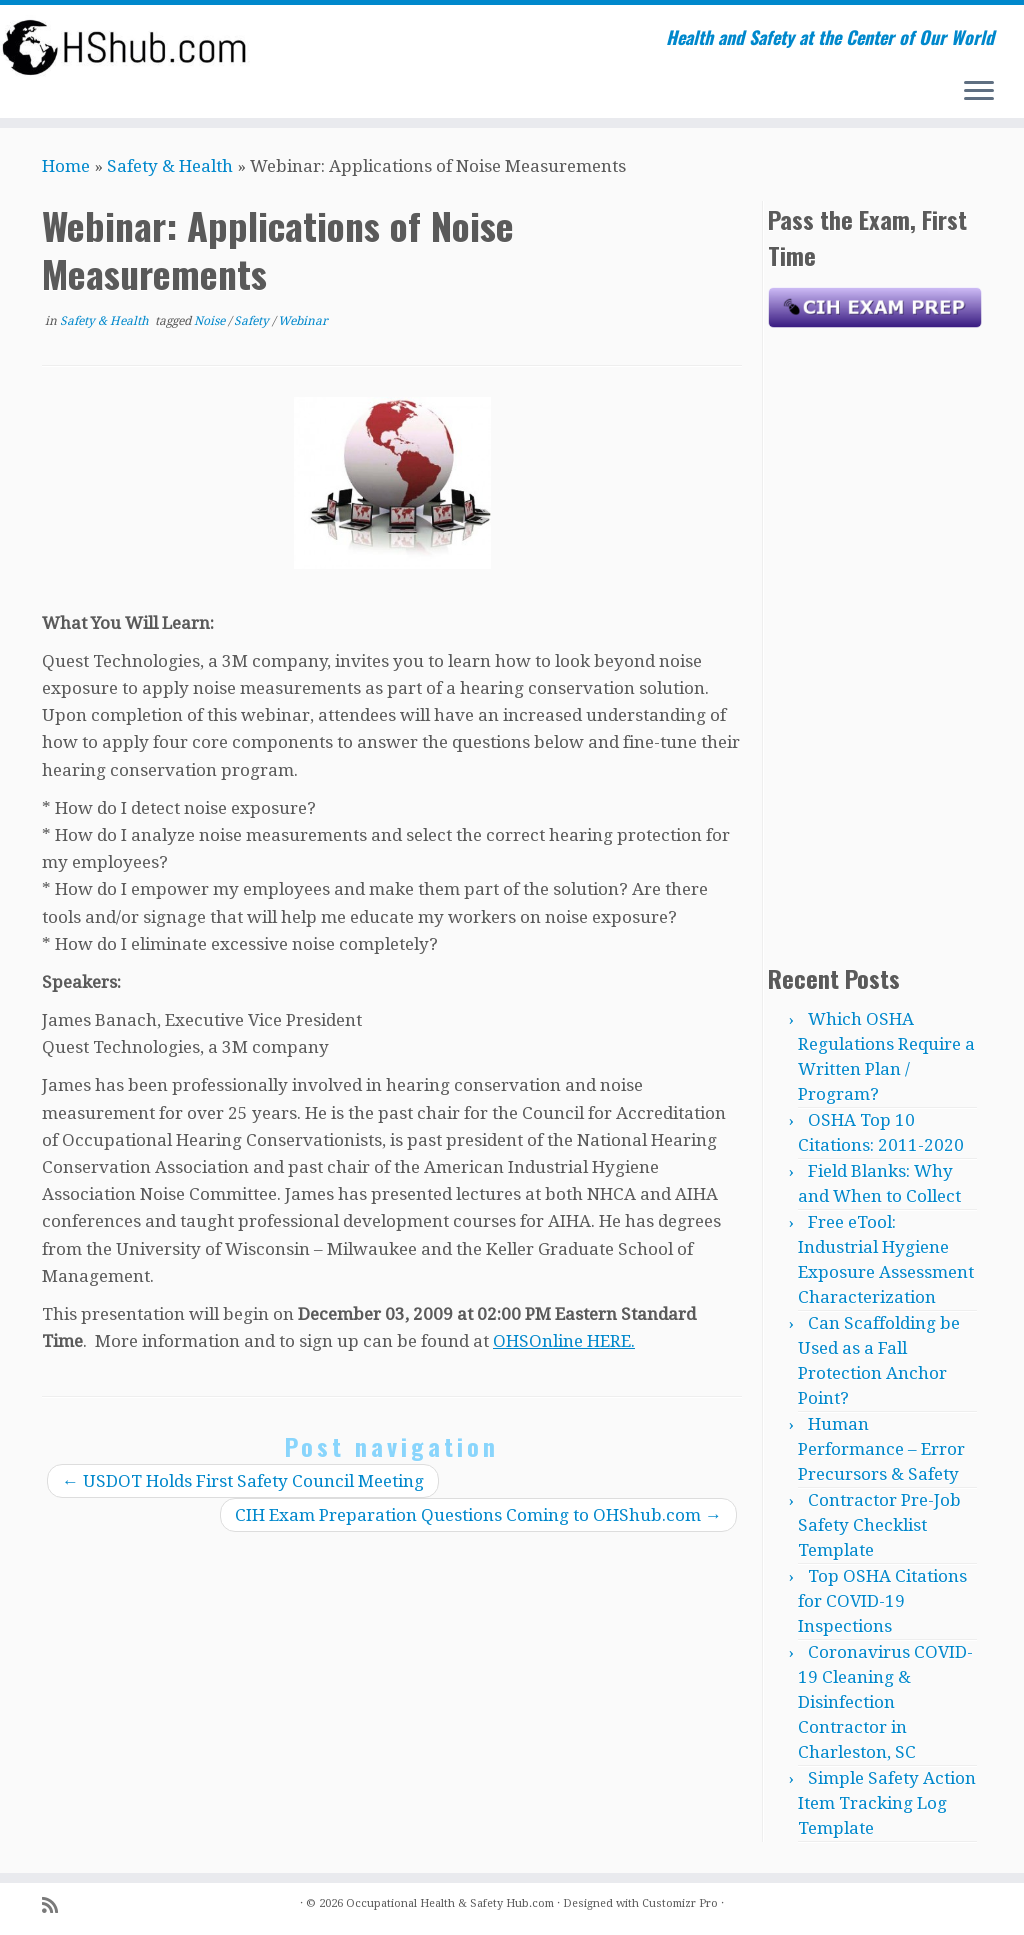 The image size is (1024, 1935). What do you see at coordinates (882, 1601) in the screenshot?
I see `Top OSHA Citations for COVID-19 Inspections` at bounding box center [882, 1601].